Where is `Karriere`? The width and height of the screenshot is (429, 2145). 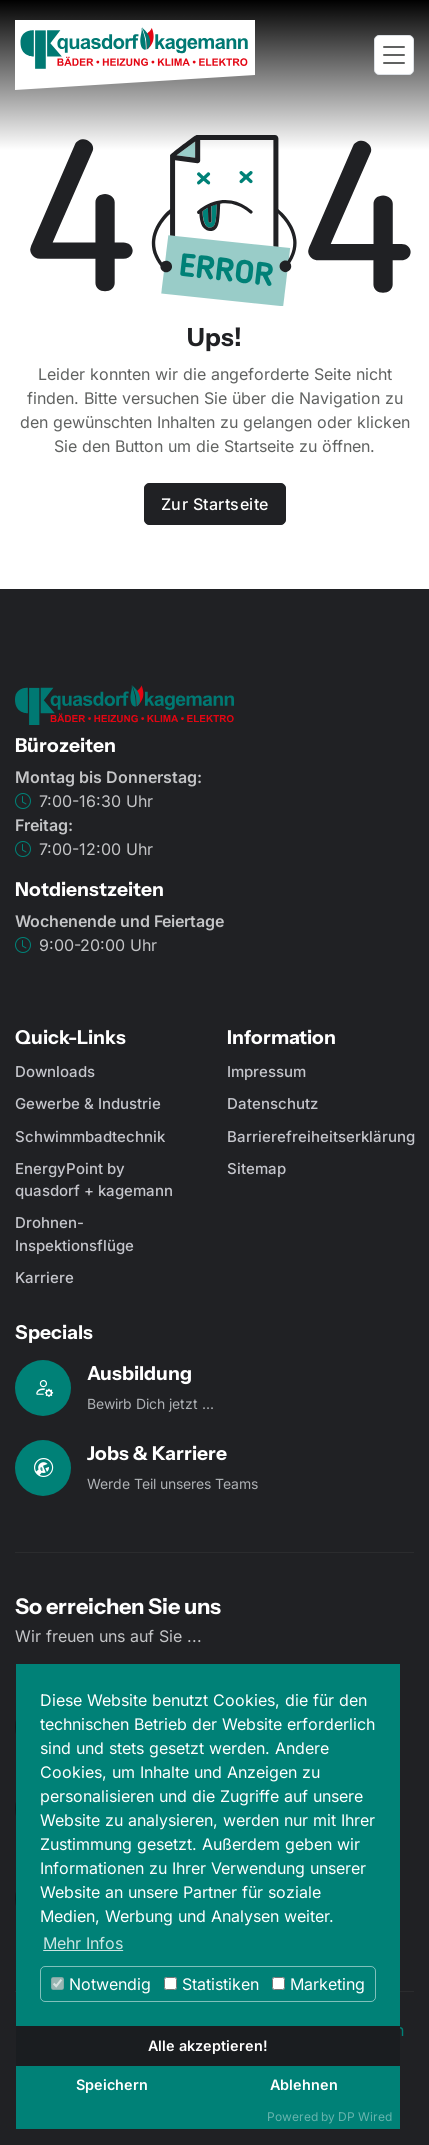
Karriere is located at coordinates (44, 1277).